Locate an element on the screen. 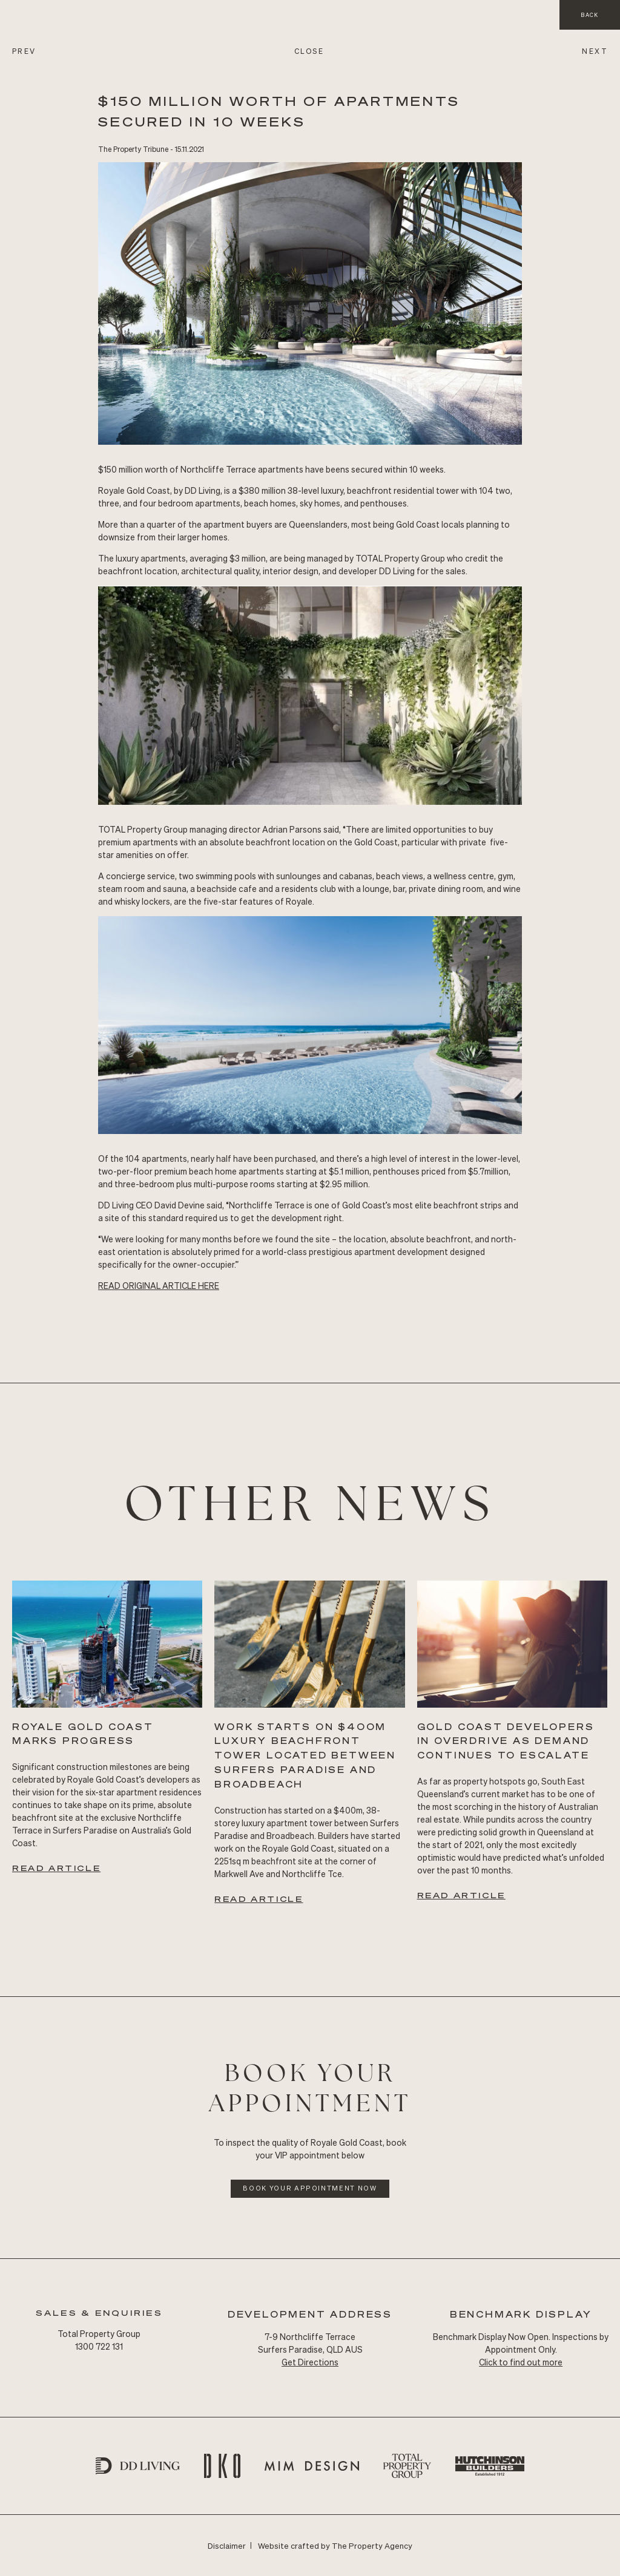  Book Your Appointment Now is located at coordinates (310, 2188).